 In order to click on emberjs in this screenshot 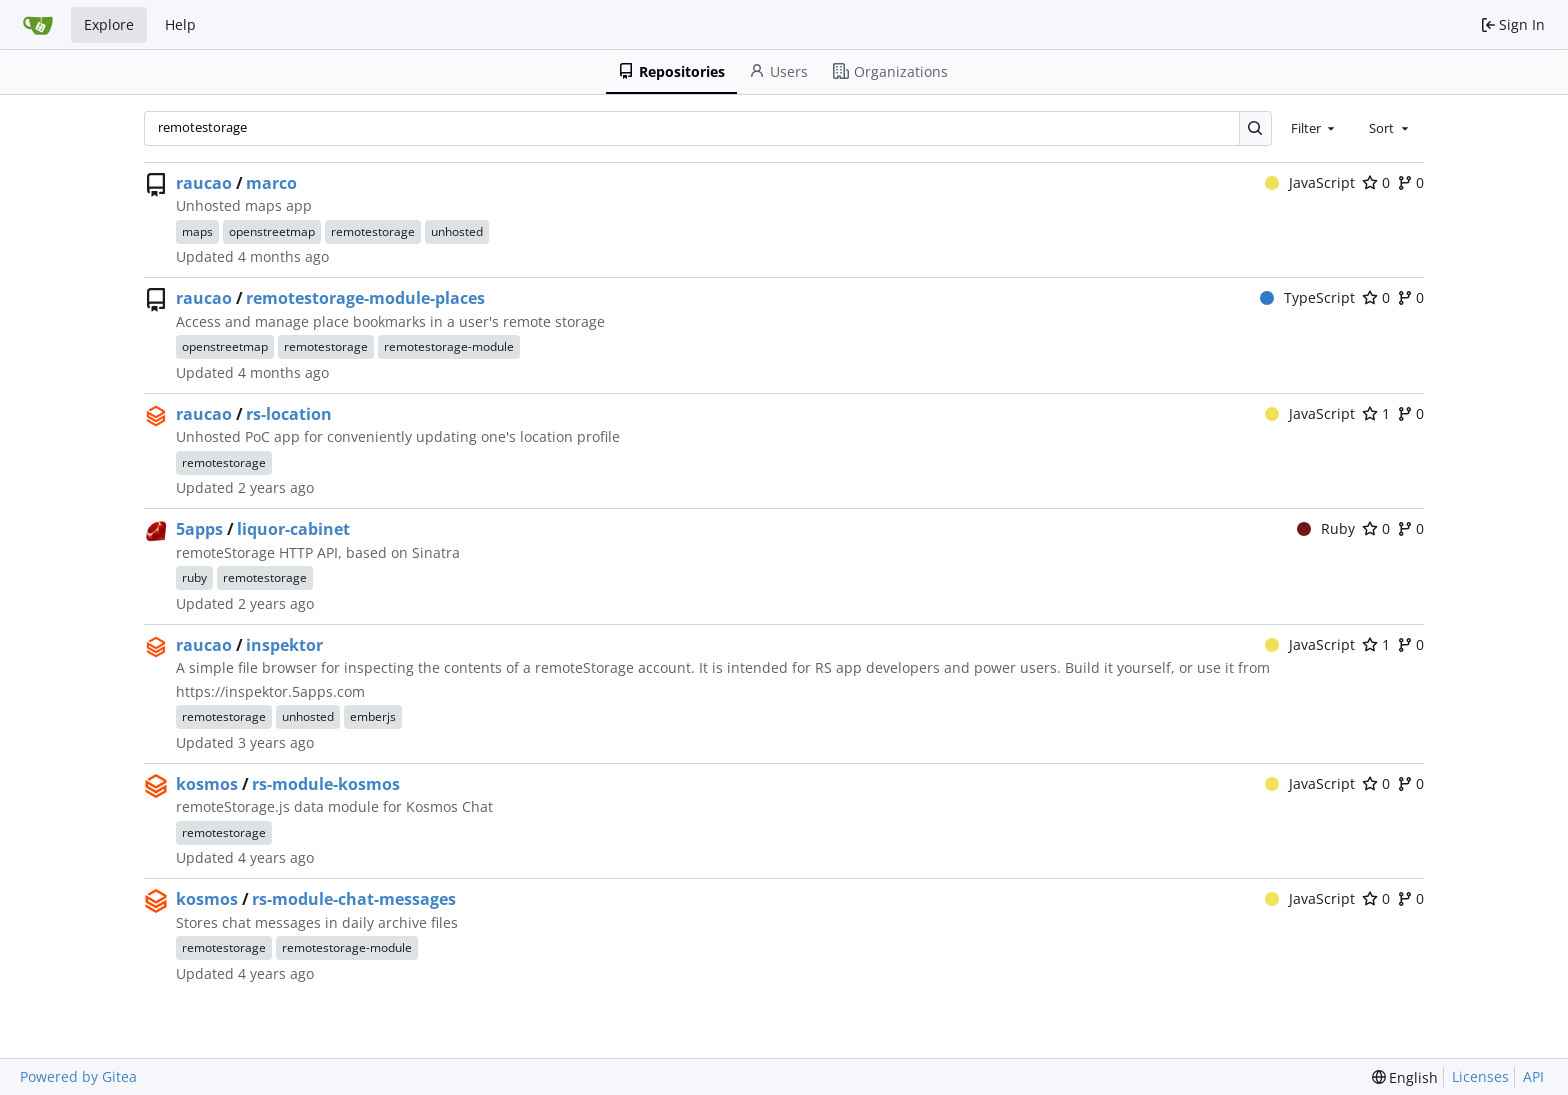, I will do `click(373, 716)`.